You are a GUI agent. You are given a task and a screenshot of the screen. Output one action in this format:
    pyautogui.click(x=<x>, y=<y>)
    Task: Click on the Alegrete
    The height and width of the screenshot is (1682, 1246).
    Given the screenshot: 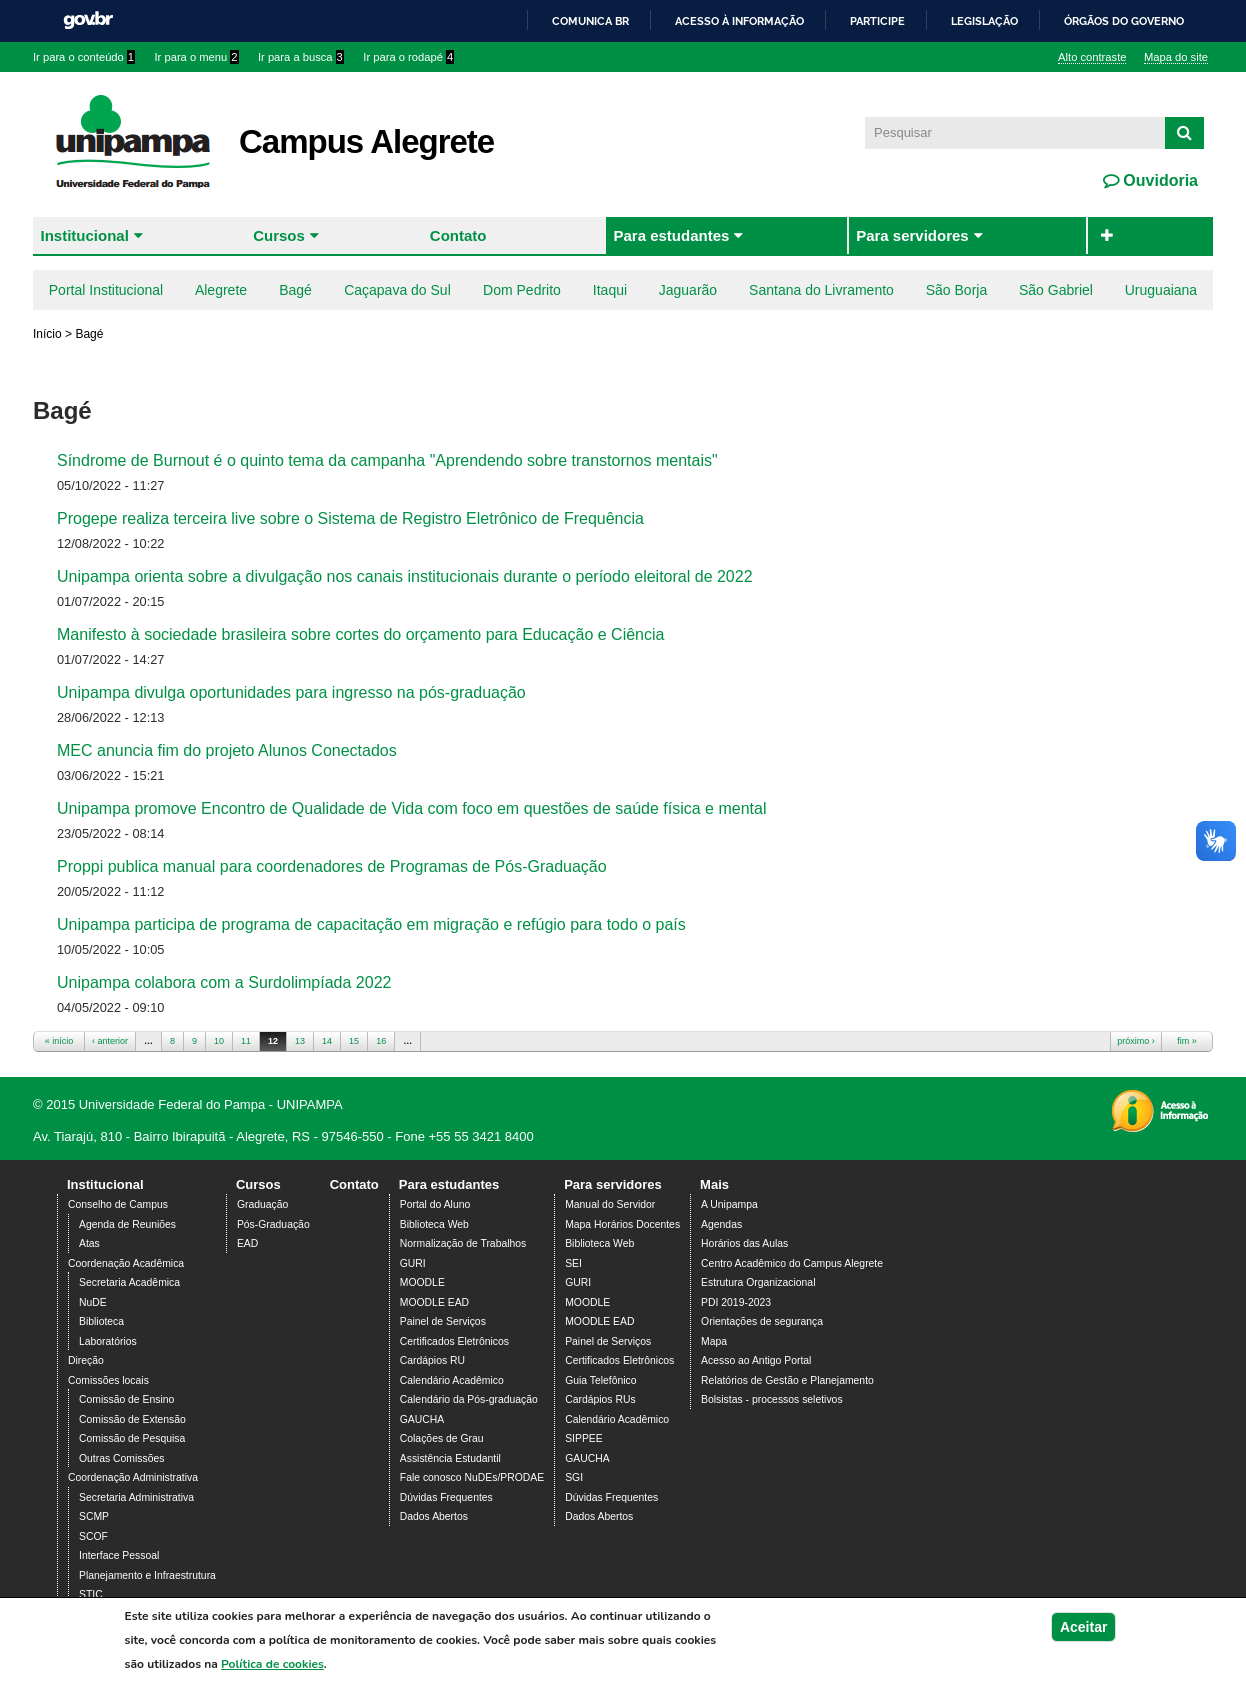 What is the action you would take?
    pyautogui.click(x=221, y=290)
    